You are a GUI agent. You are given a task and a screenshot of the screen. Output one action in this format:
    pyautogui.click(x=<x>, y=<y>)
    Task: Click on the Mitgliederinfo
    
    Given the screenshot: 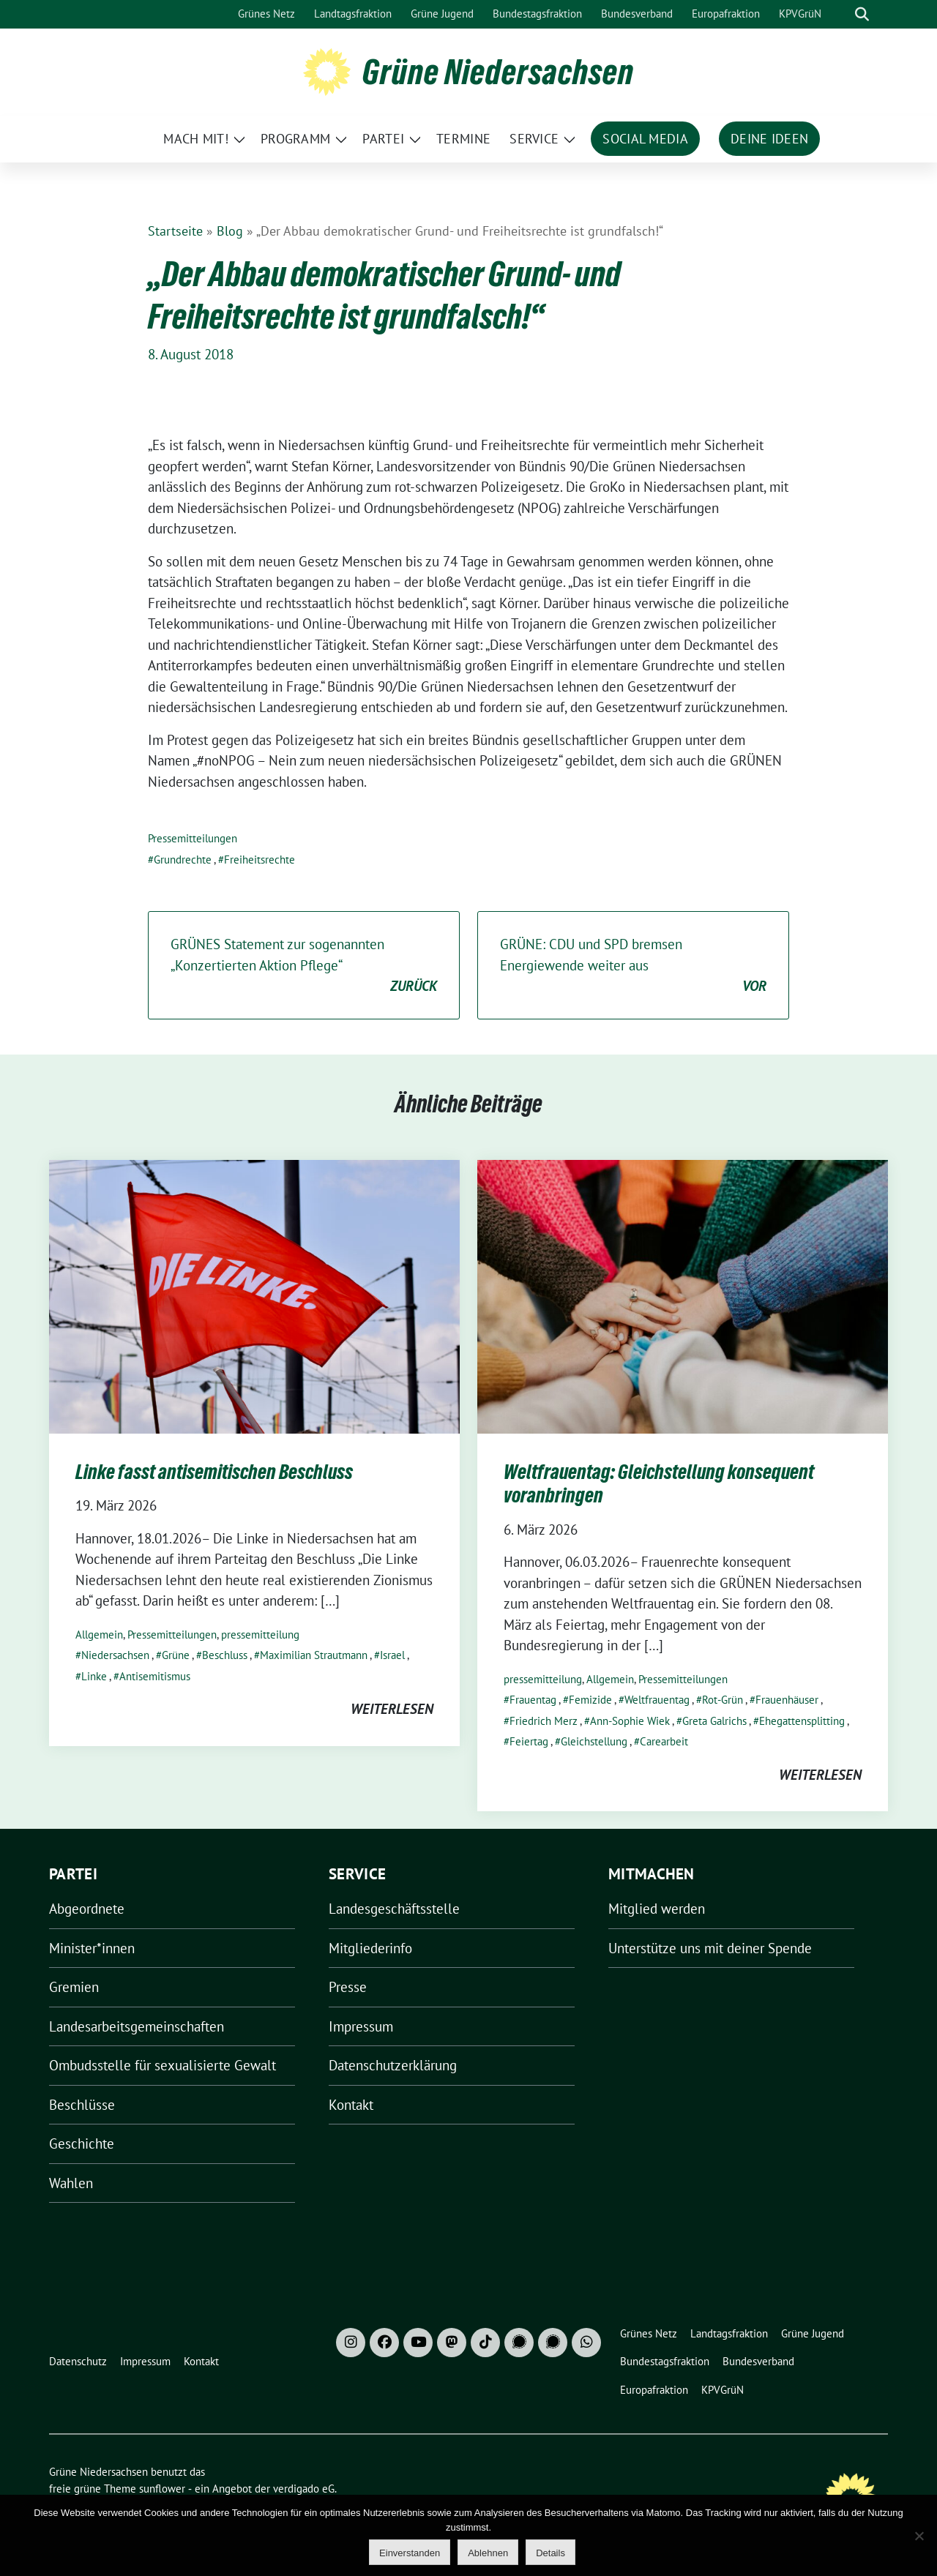 What is the action you would take?
    pyautogui.click(x=370, y=1948)
    